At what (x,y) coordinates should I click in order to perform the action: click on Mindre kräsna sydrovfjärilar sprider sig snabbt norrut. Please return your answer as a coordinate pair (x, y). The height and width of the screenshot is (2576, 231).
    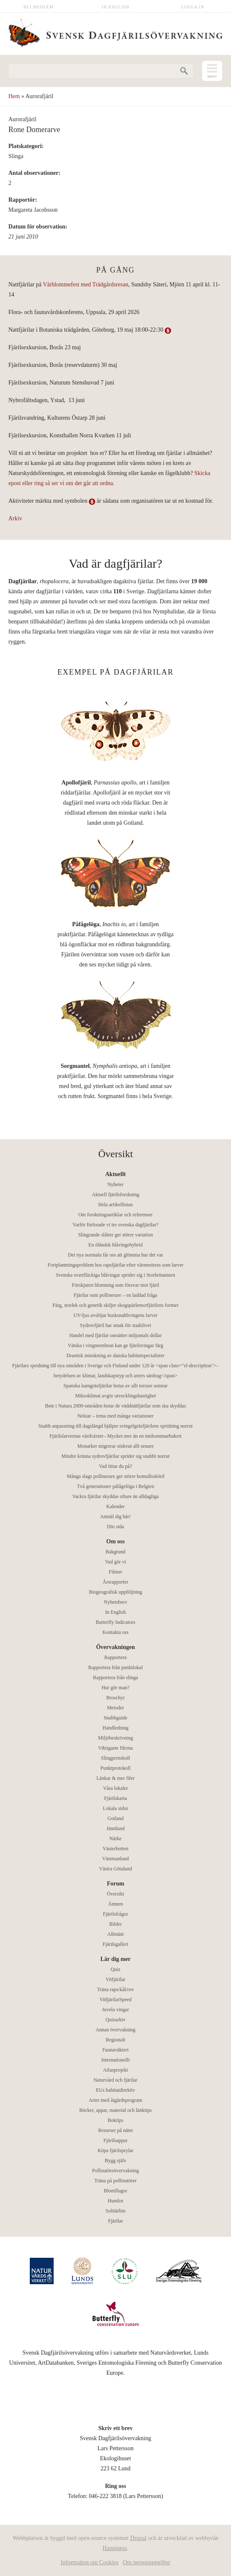
    Looking at the image, I should click on (116, 1456).